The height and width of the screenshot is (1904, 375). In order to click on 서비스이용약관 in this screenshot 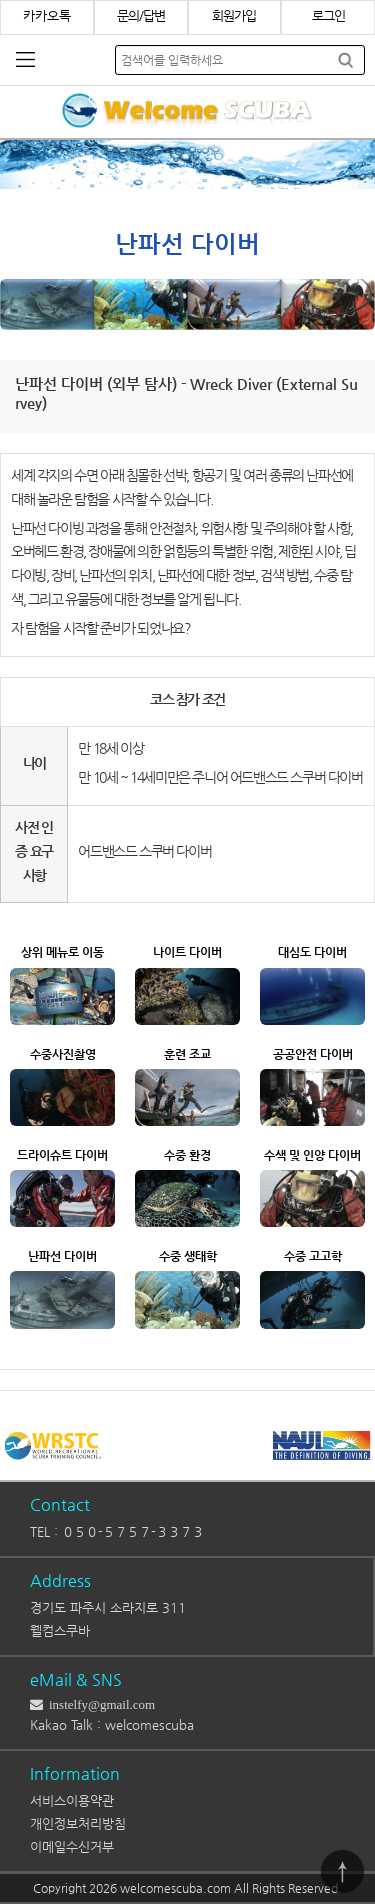, I will do `click(72, 1800)`.